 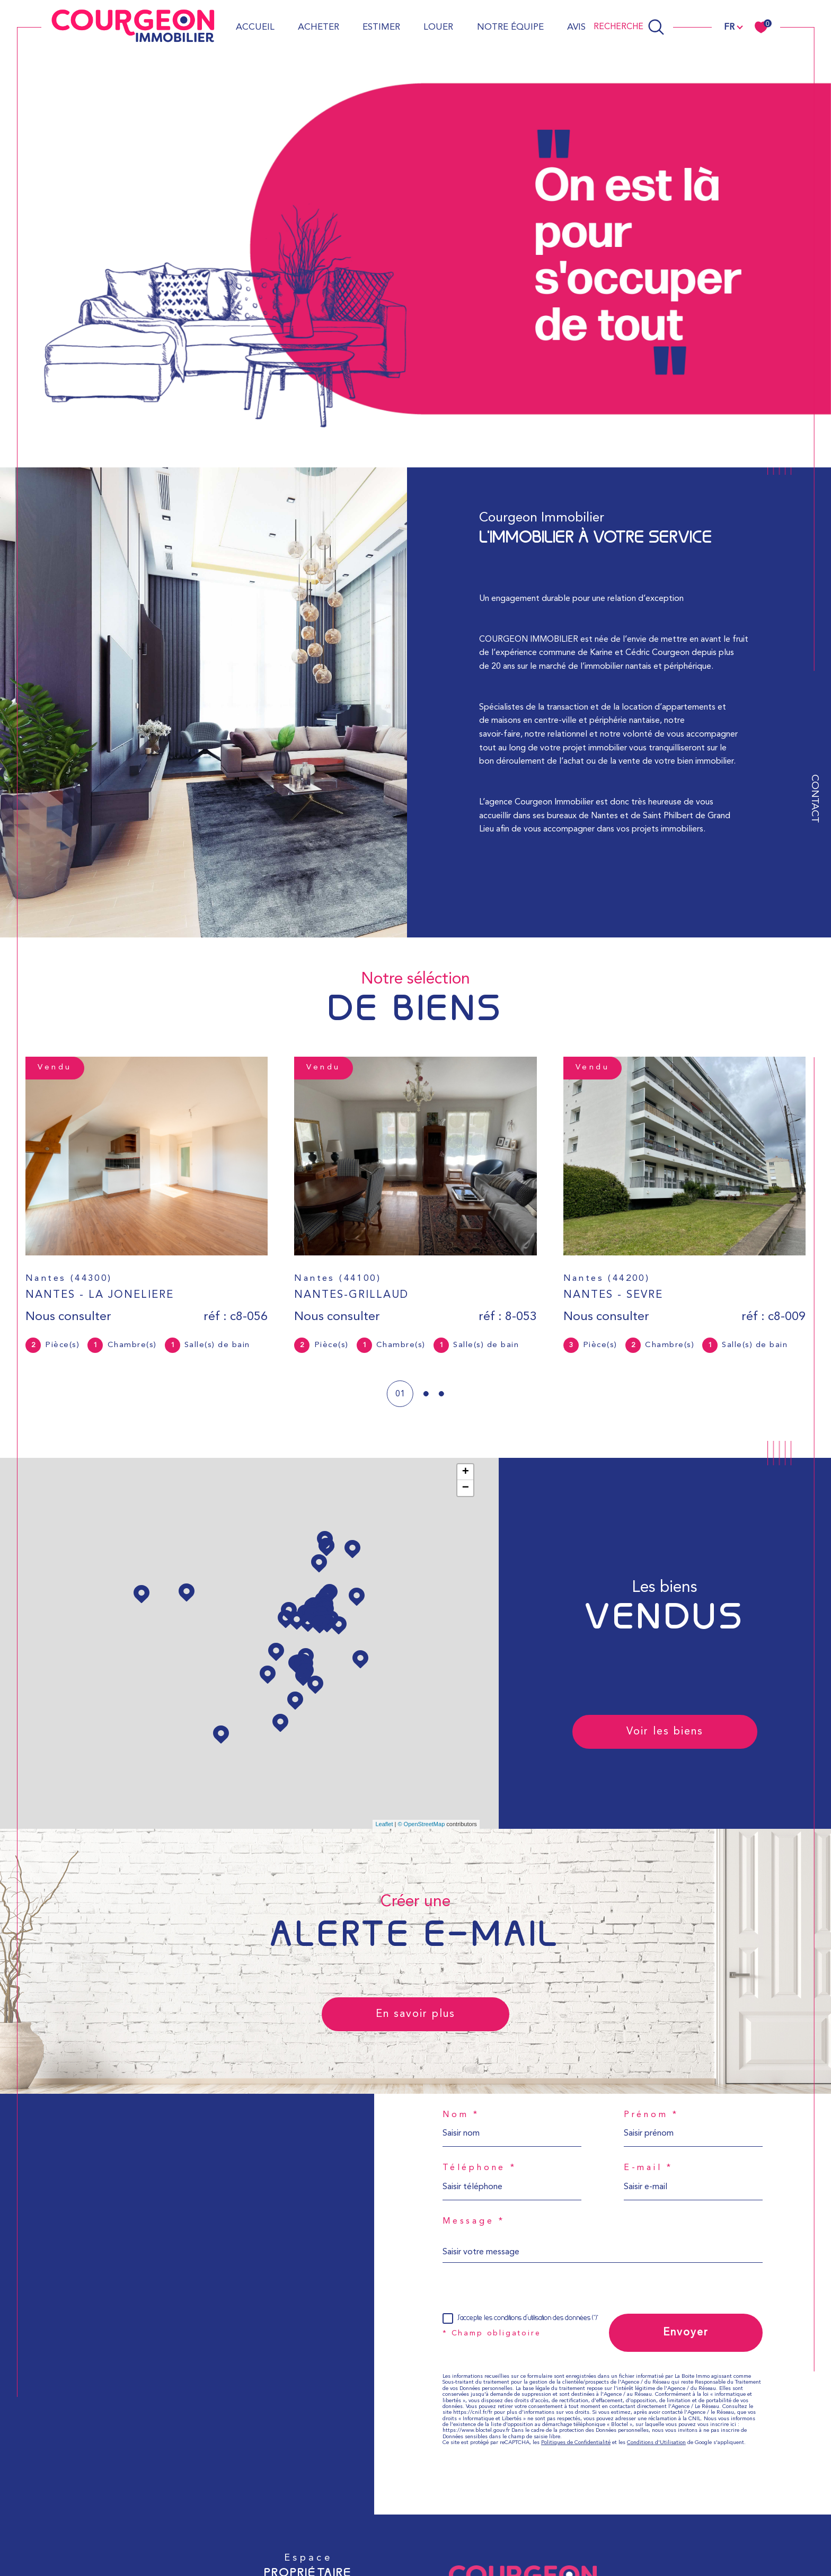 What do you see at coordinates (384, 1824) in the screenshot?
I see `Leaflet` at bounding box center [384, 1824].